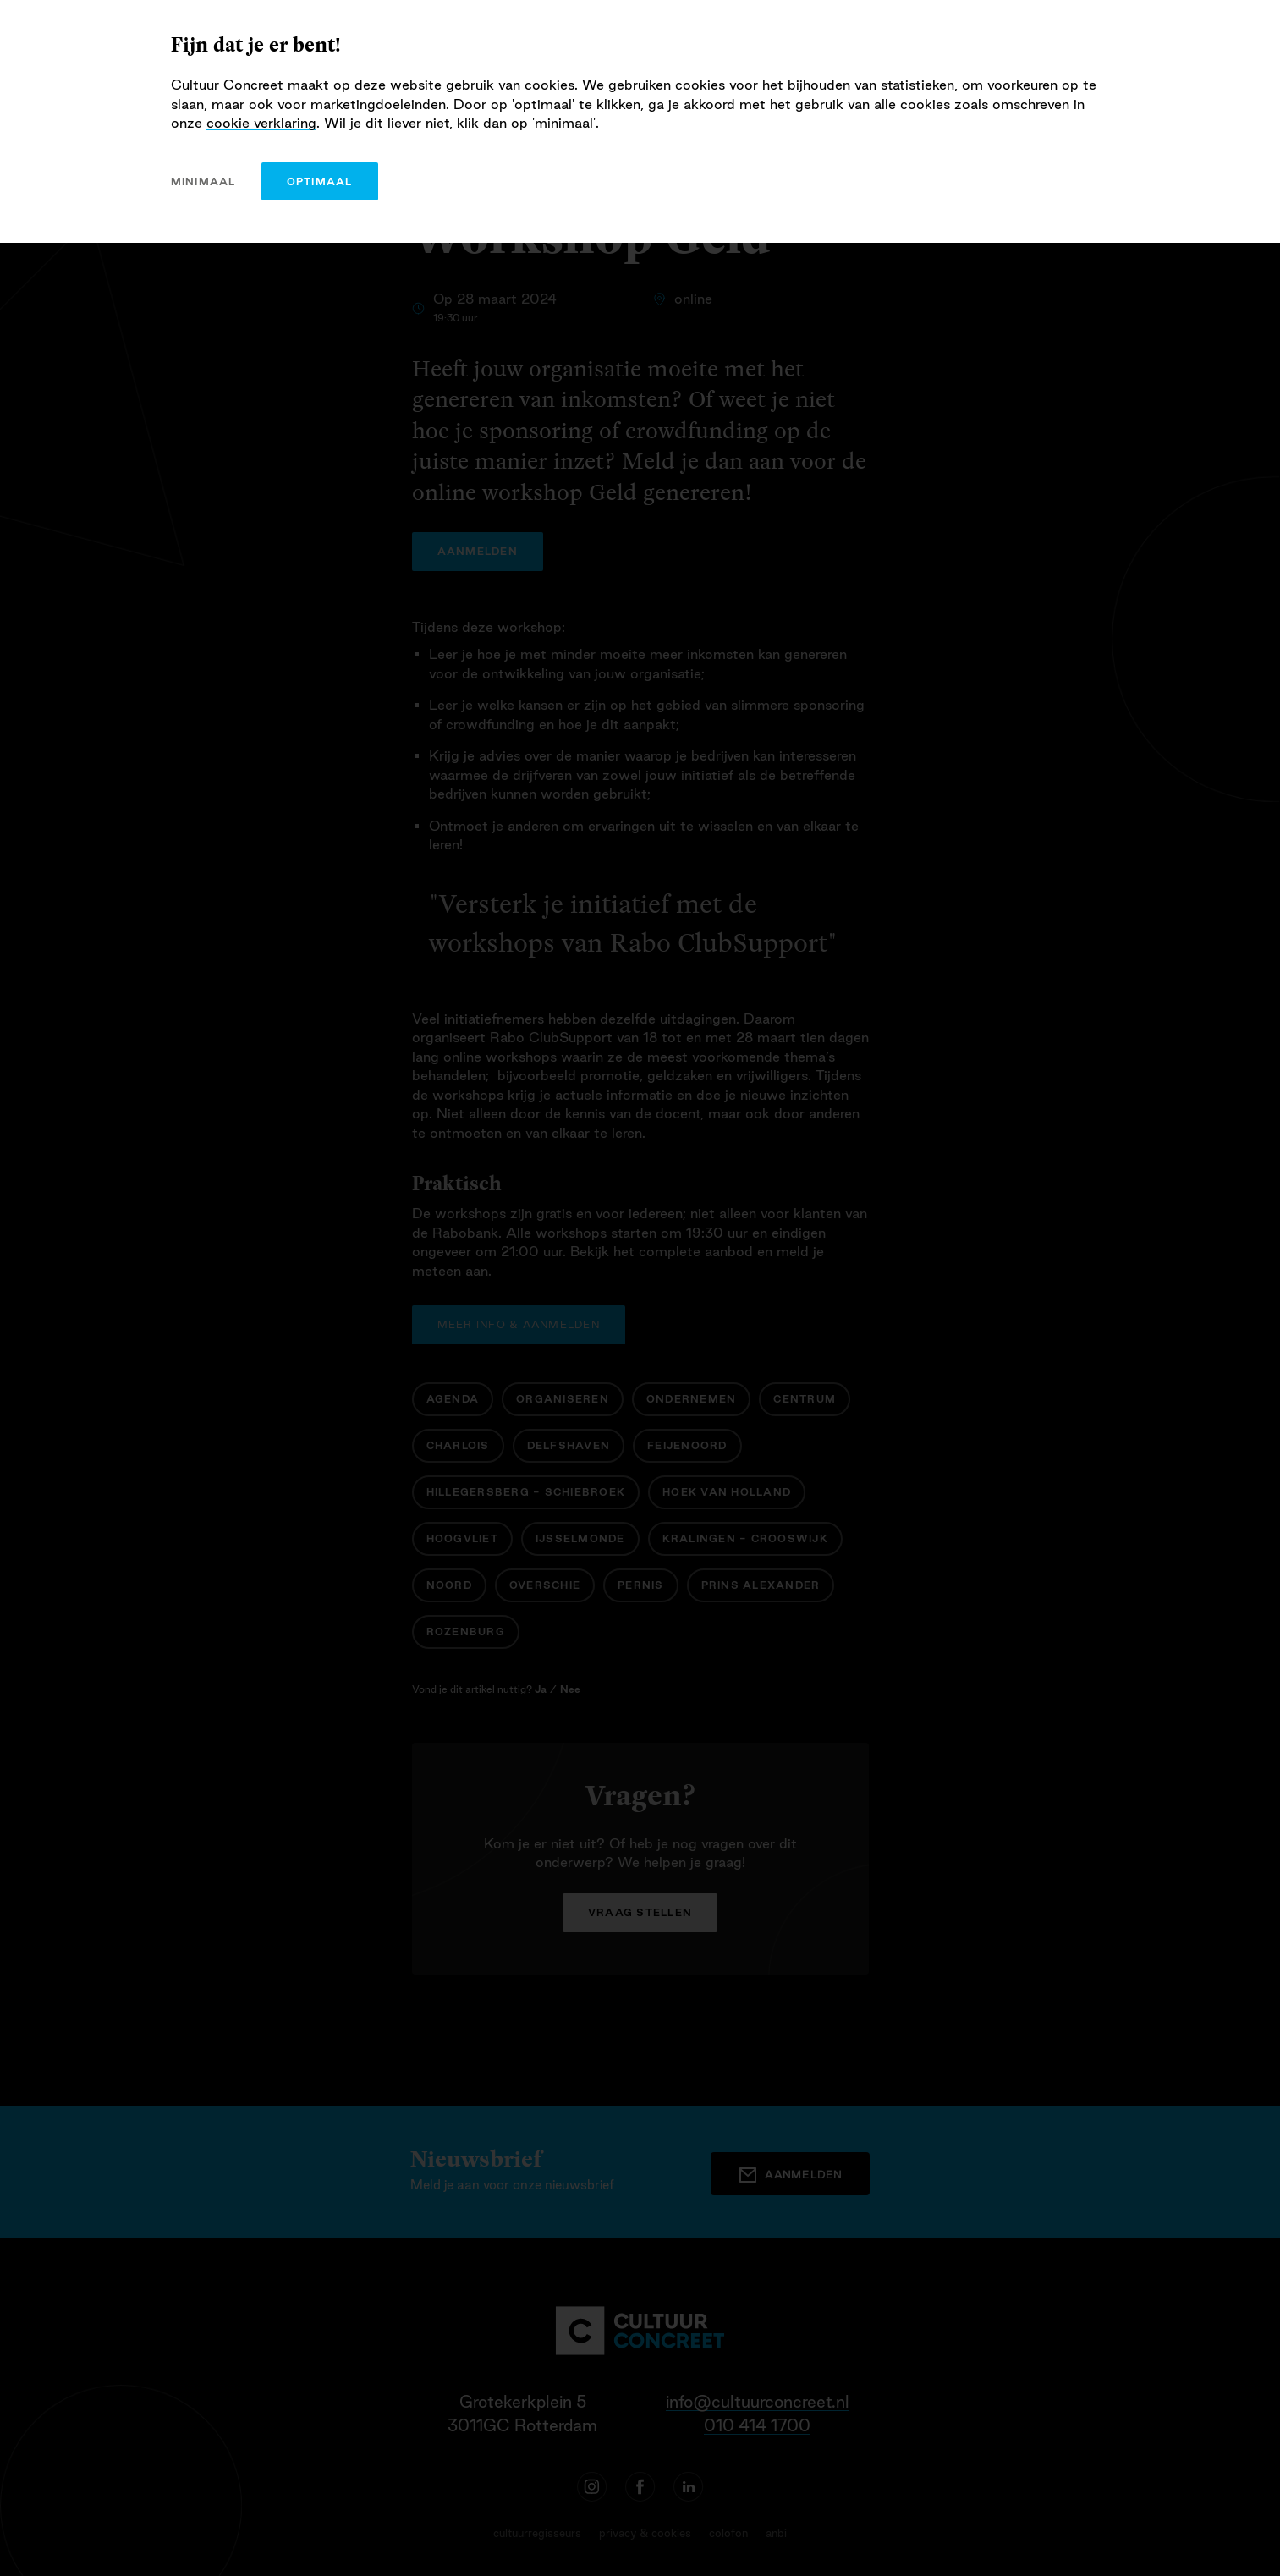  Describe the element at coordinates (261, 122) in the screenshot. I see `cookie verklaring` at that location.